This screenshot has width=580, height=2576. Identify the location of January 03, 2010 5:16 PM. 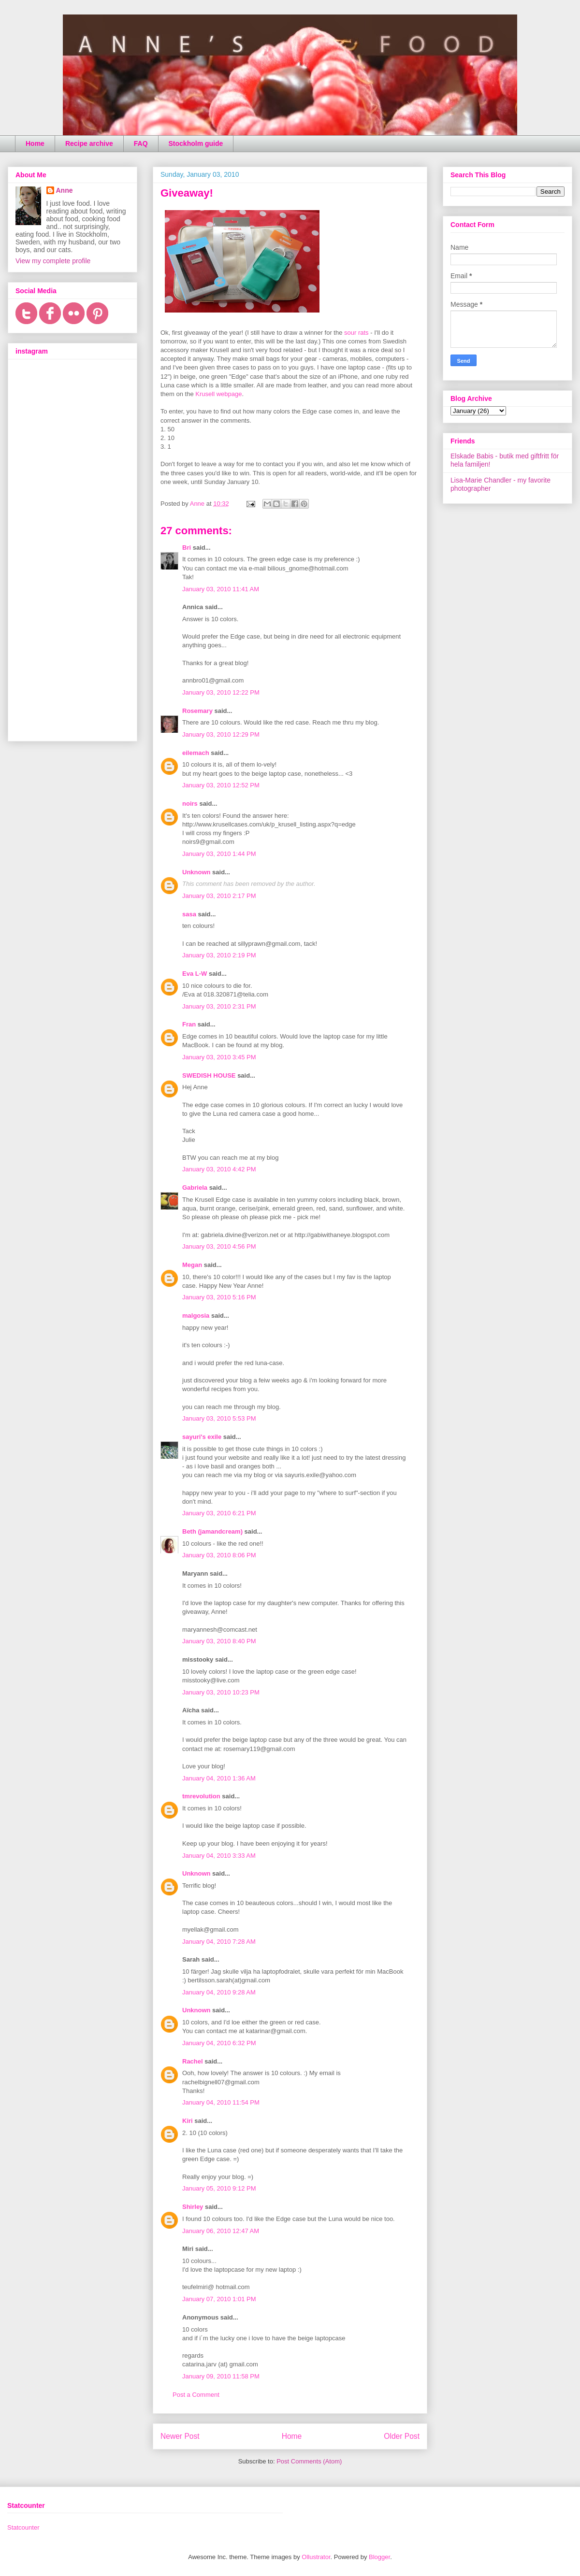
(219, 1297).